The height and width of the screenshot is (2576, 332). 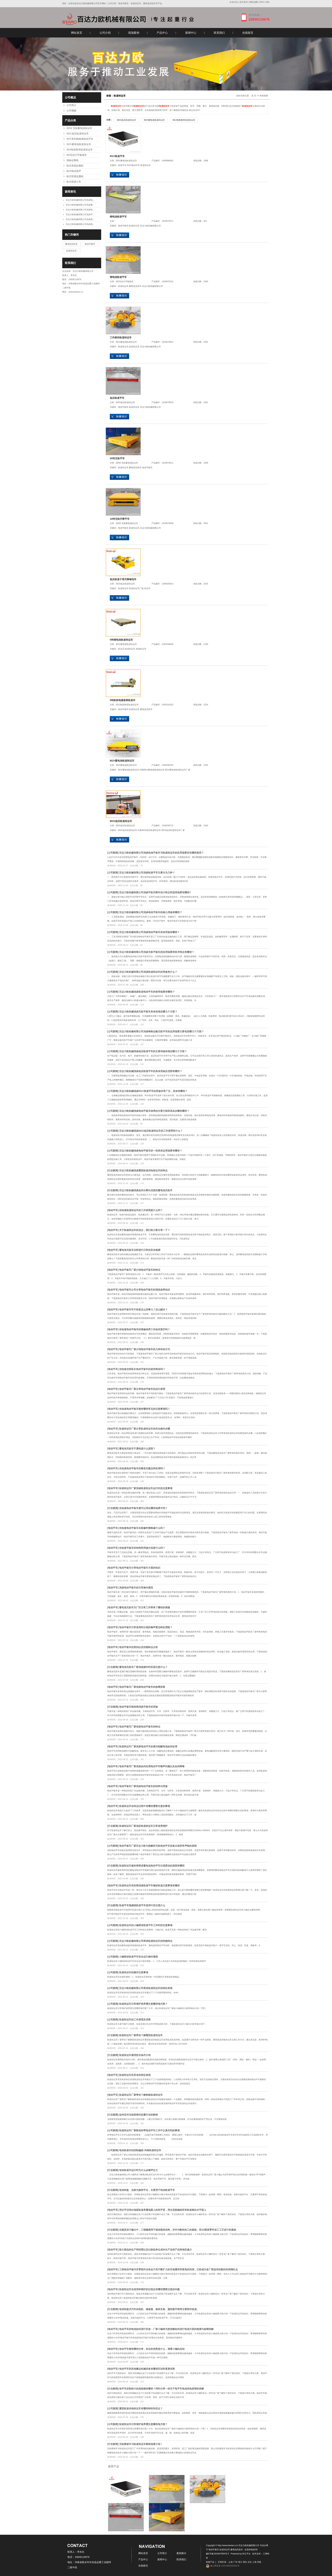 I want to click on BDG低压轨道转运车厂家, so click(x=173, y=830).